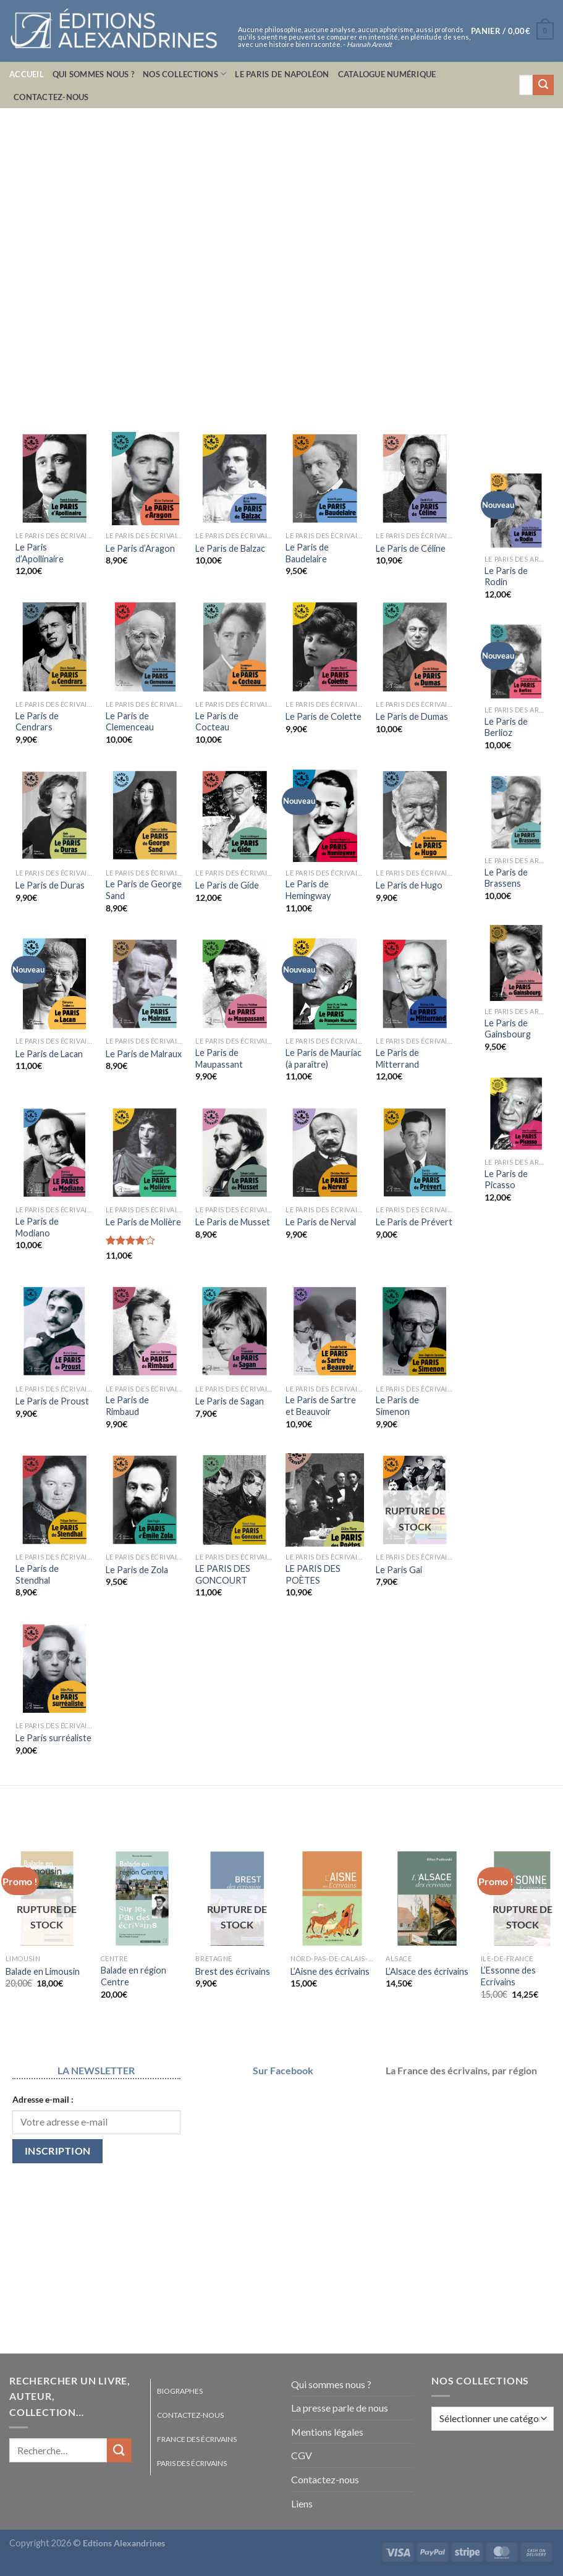 The width and height of the screenshot is (563, 2576). What do you see at coordinates (234, 984) in the screenshot?
I see `[Le Paris de Maupassant]` at bounding box center [234, 984].